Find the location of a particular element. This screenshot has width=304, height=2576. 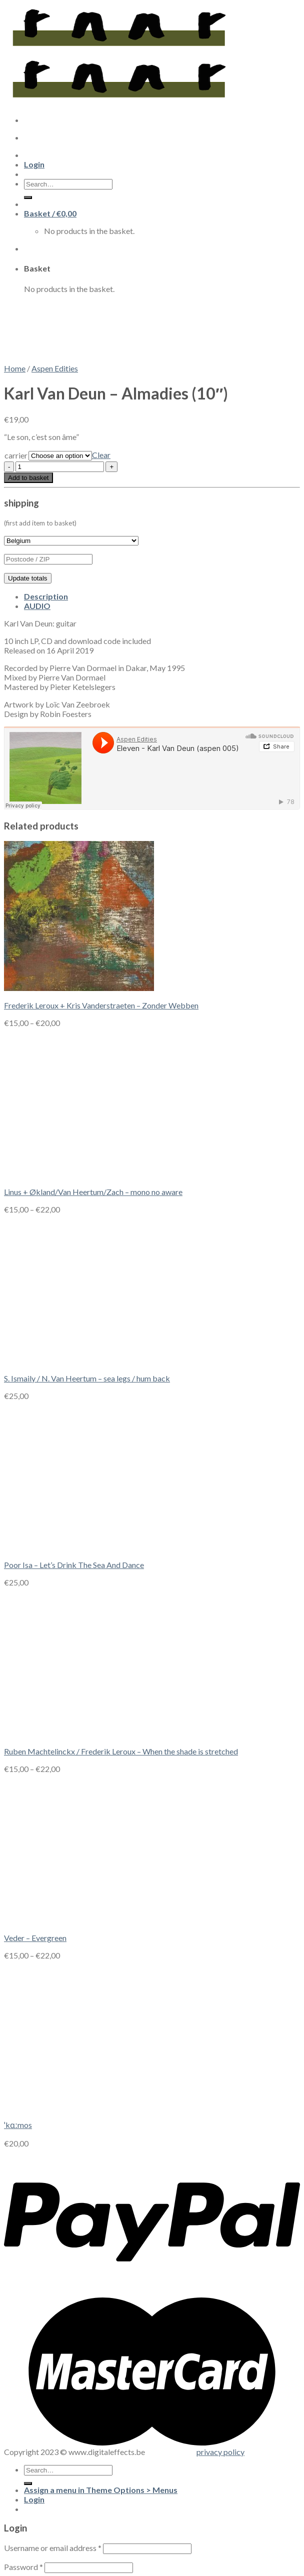

Username or email address is located at coordinates (53, 2547).